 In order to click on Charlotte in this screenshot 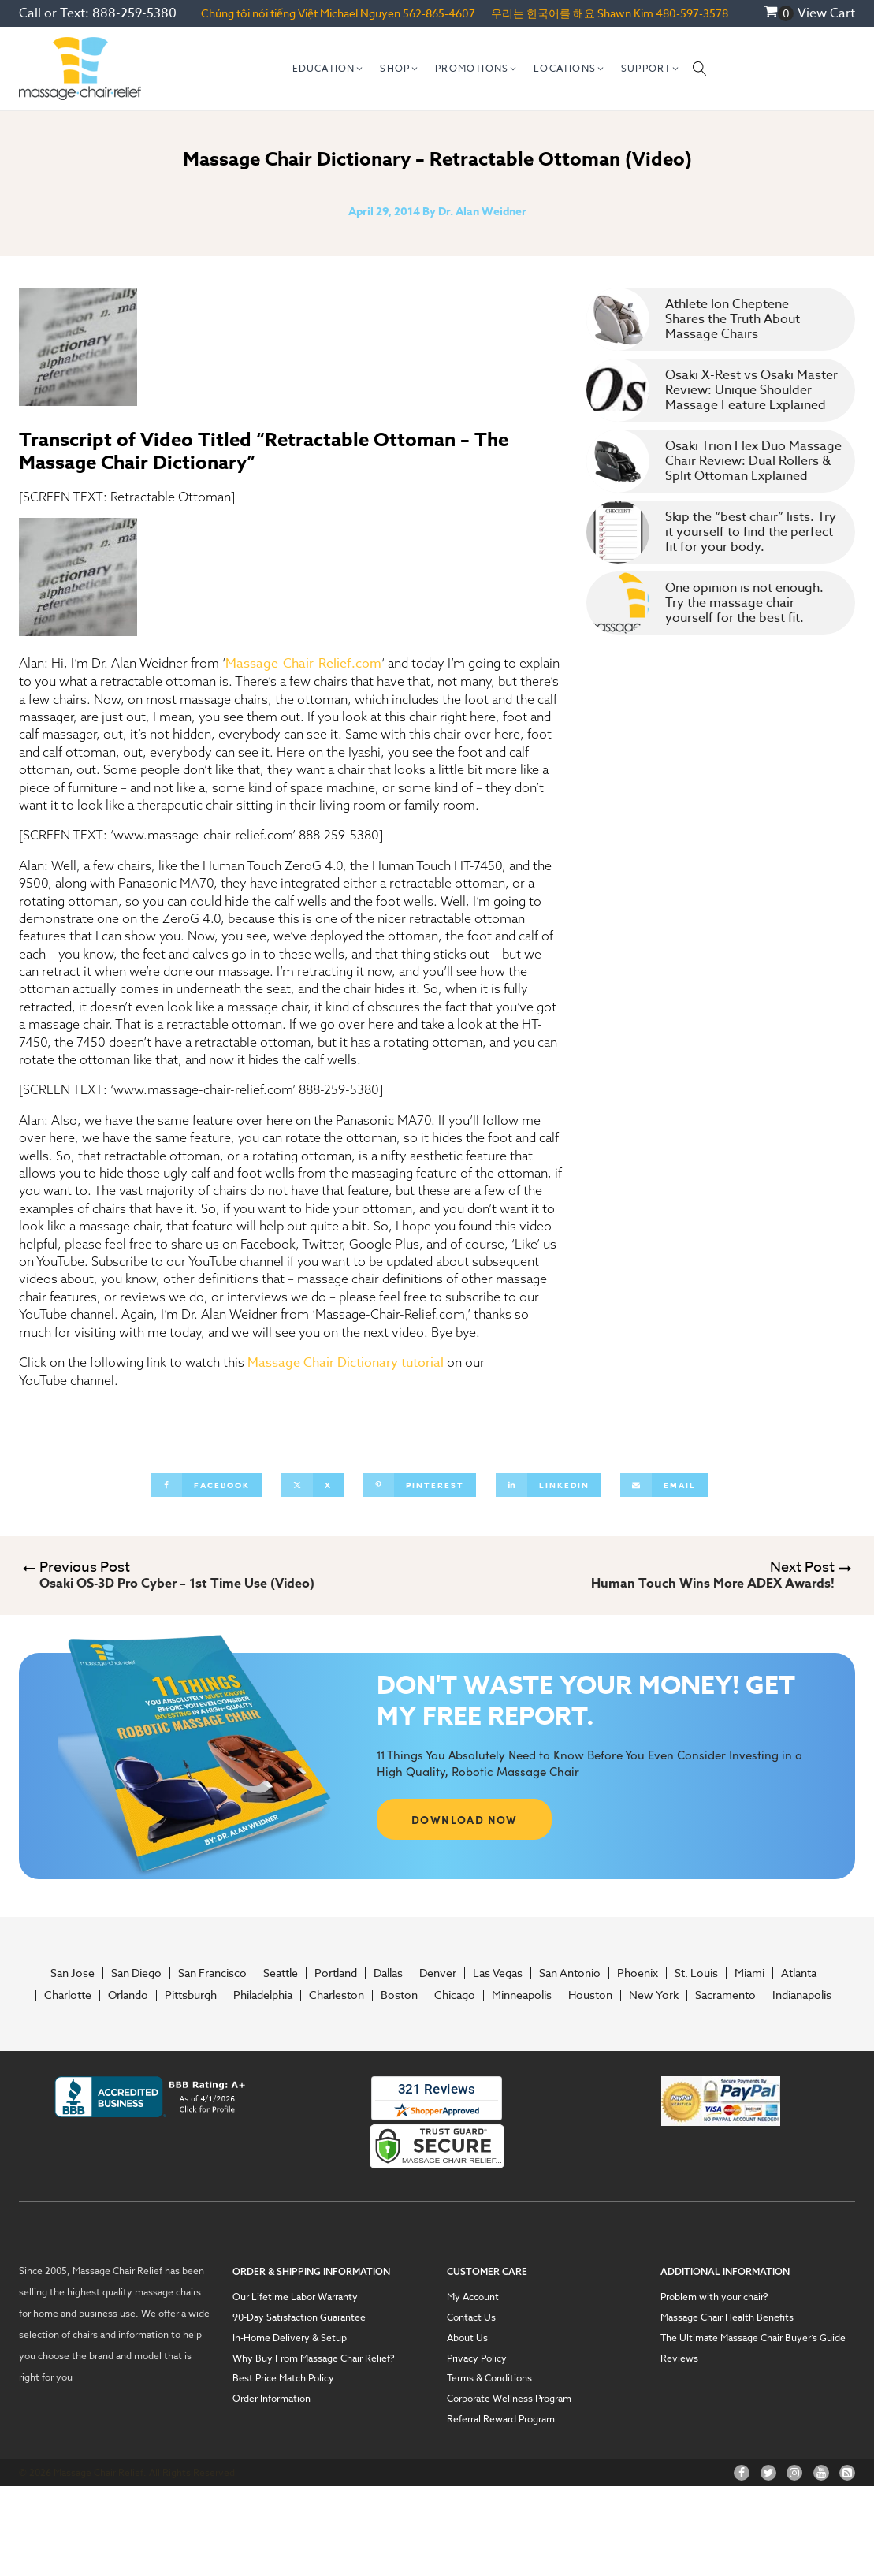, I will do `click(67, 1995)`.